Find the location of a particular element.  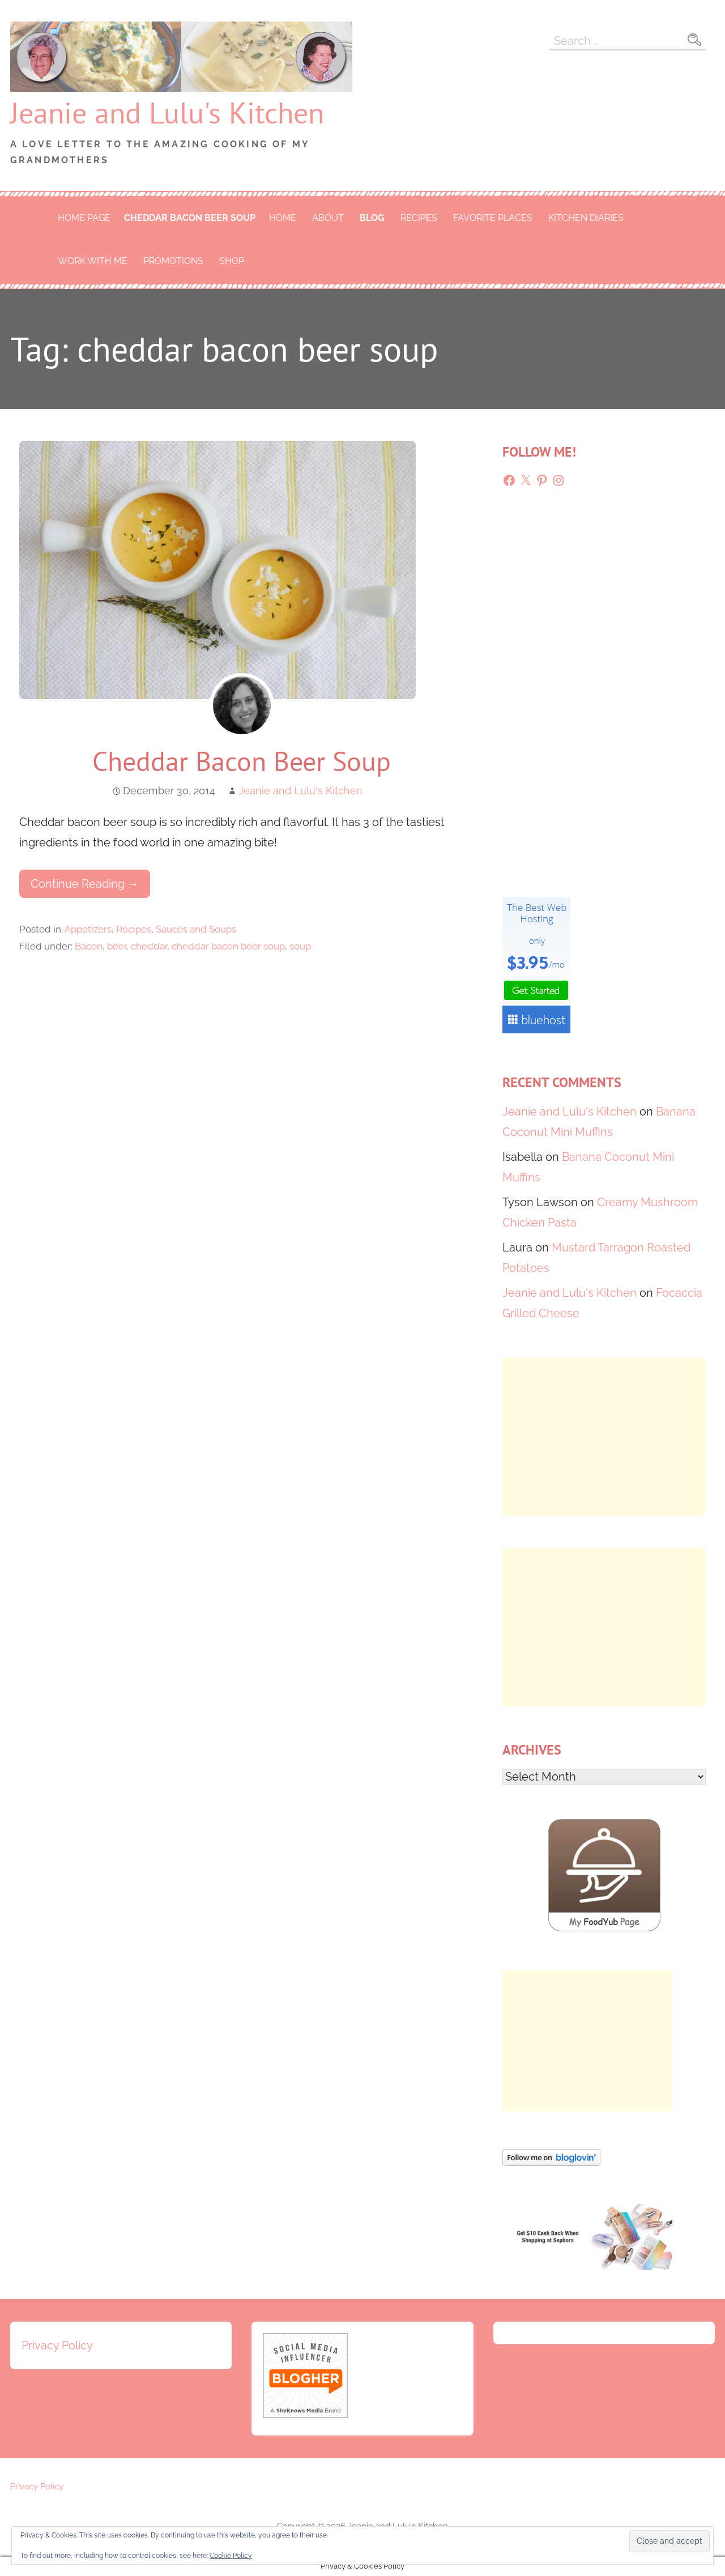

Favorite Places is located at coordinates (492, 217).